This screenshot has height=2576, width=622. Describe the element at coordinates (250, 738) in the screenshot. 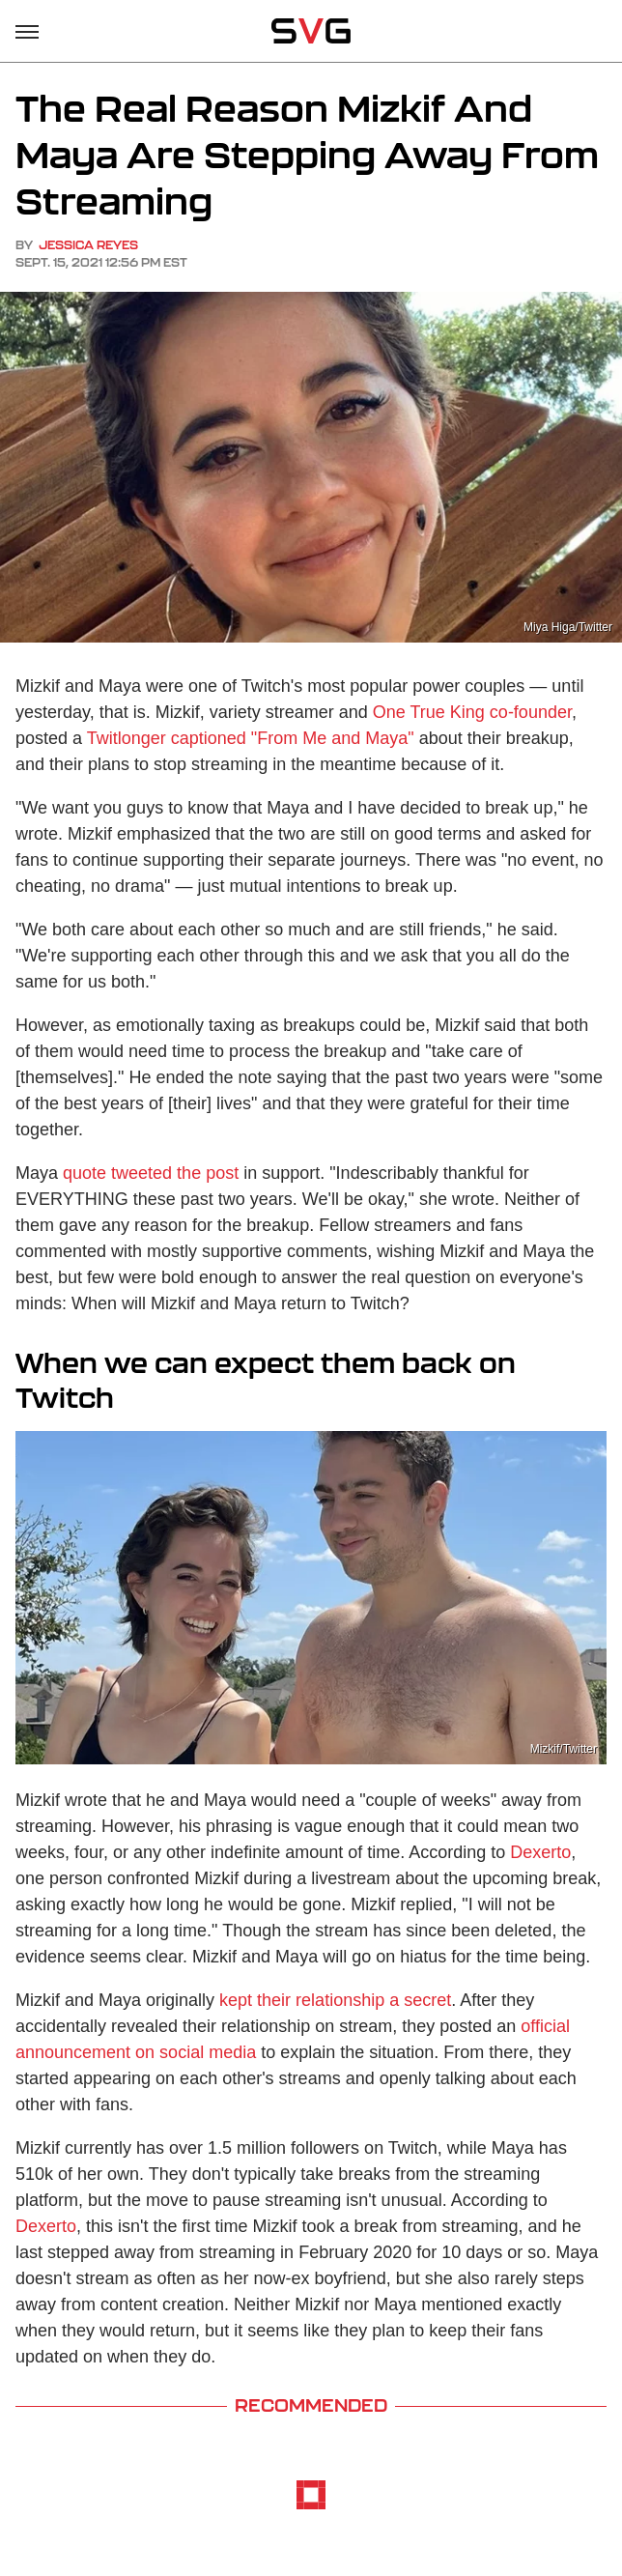

I see `Twitlonger captioned "From Me and Maya"` at that location.